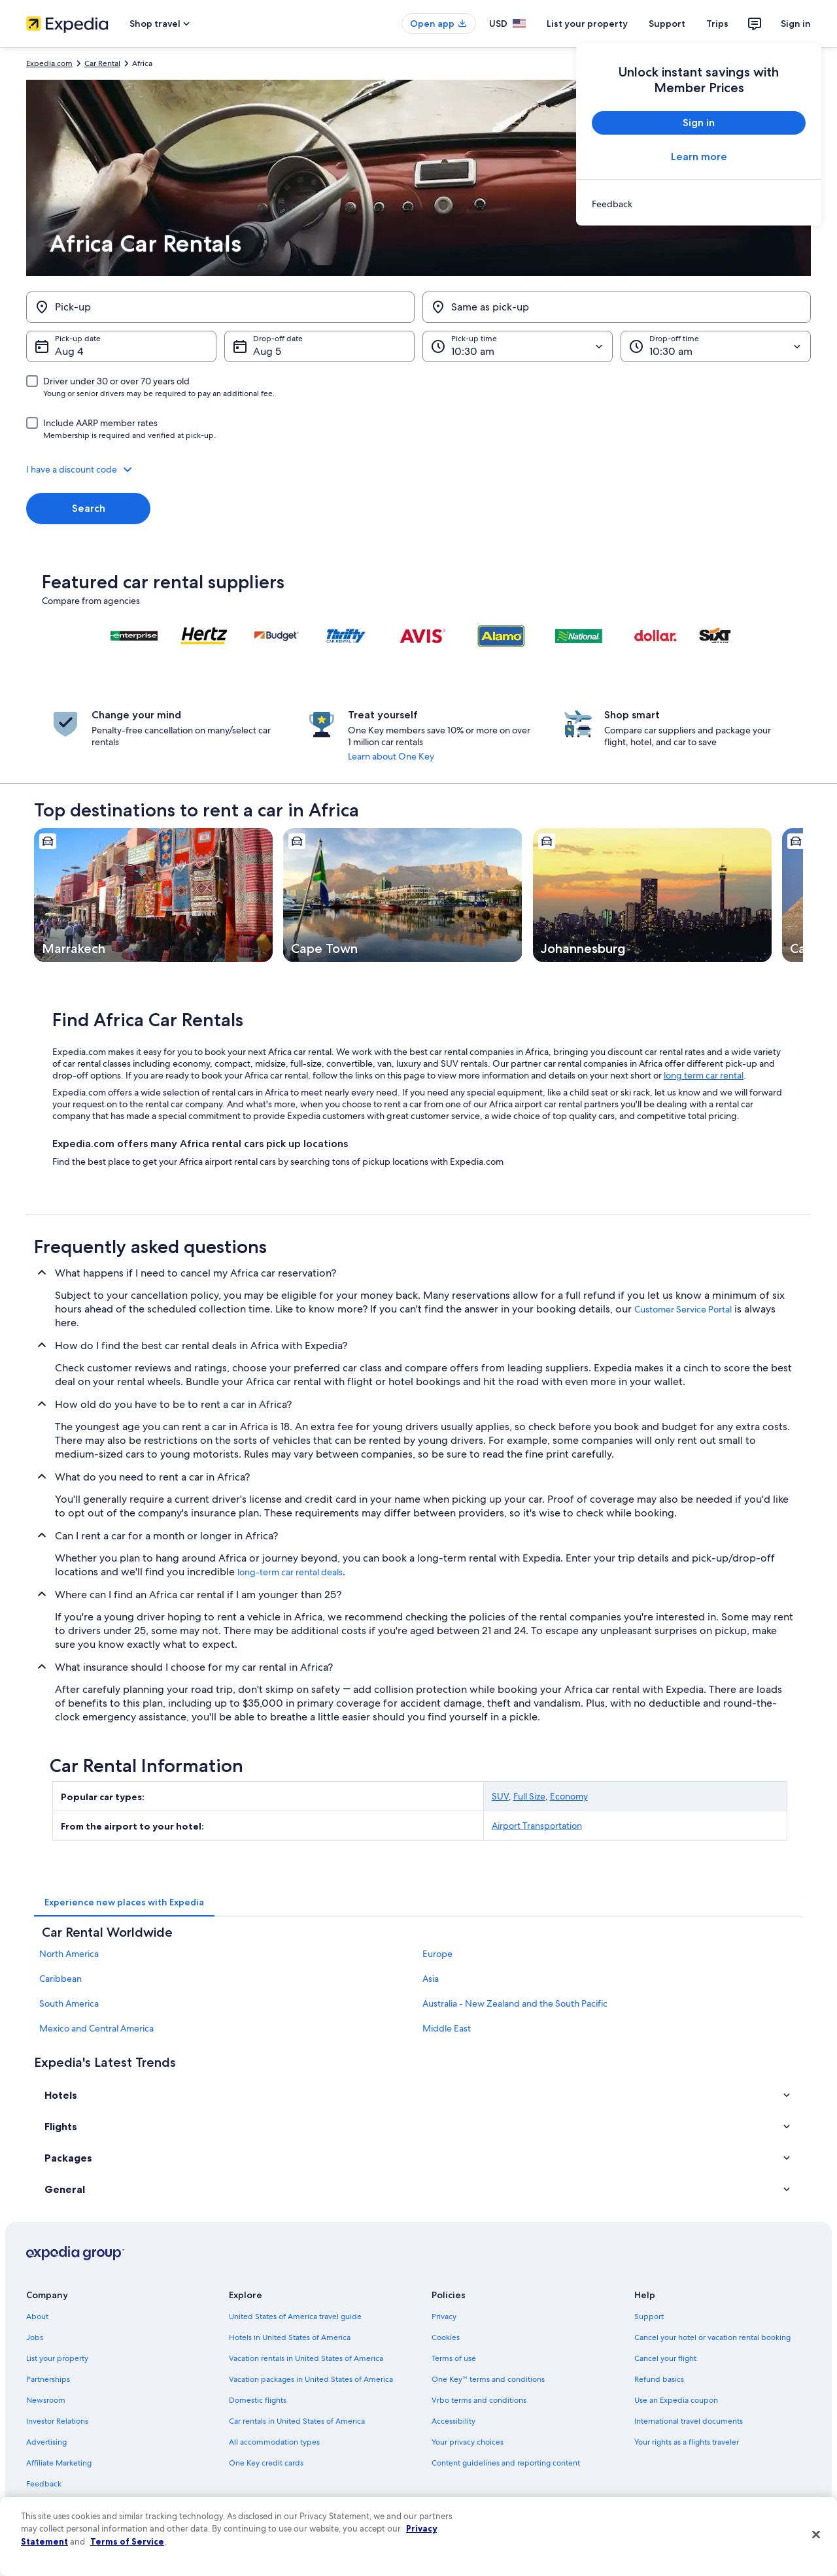  I want to click on long term car rental, so click(703, 1075).